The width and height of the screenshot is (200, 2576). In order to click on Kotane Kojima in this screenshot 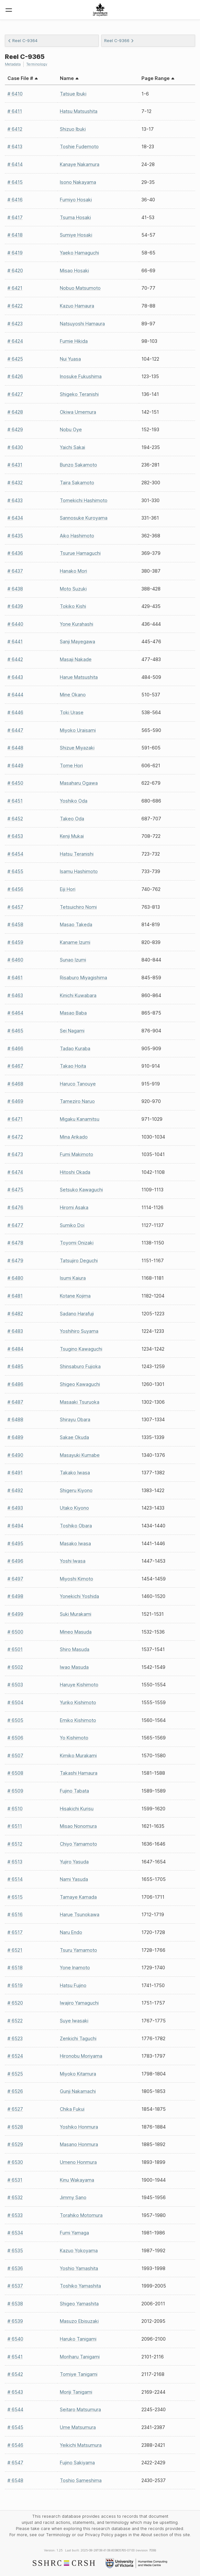, I will do `click(75, 1296)`.